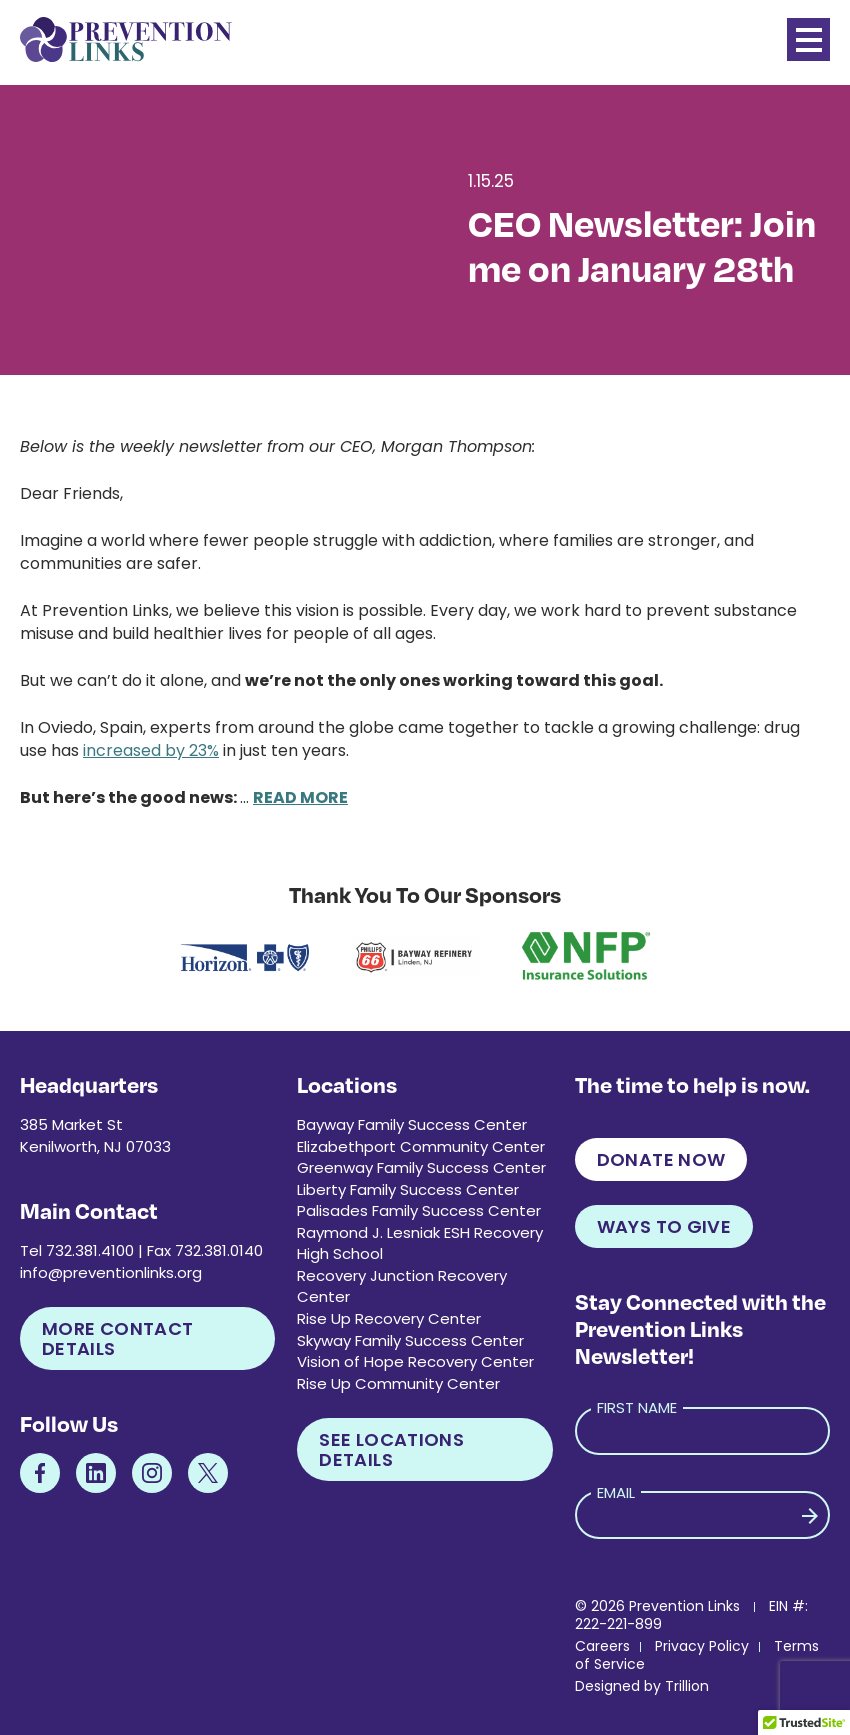 The width and height of the screenshot is (850, 1735). What do you see at coordinates (421, 1146) in the screenshot?
I see `Elizabethport Community Center` at bounding box center [421, 1146].